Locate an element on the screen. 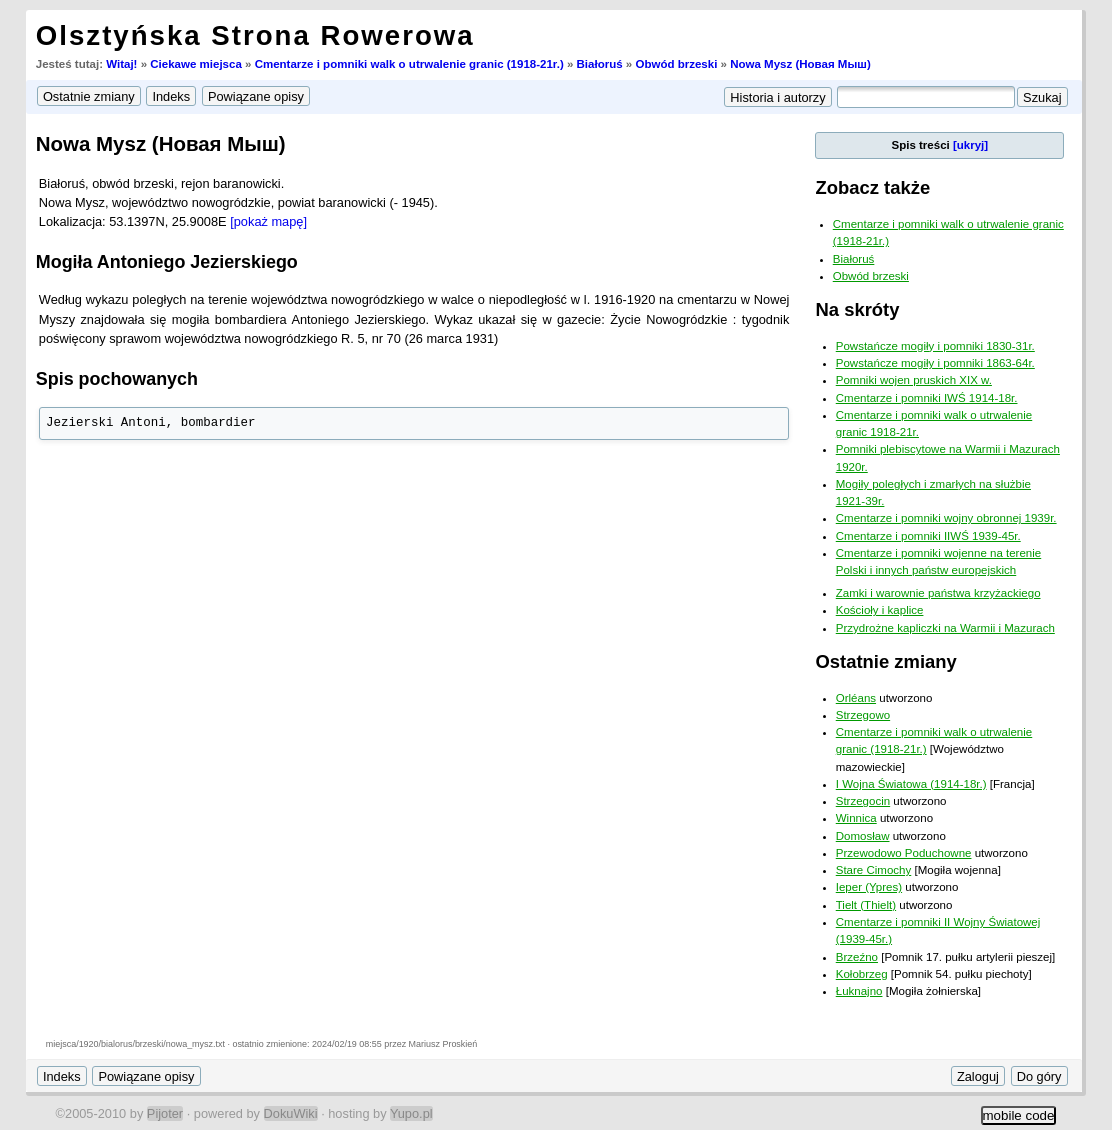  Cmentarze i pomniki walk o utrwalenie granic (1918-21r.) is located at coordinates (409, 64).